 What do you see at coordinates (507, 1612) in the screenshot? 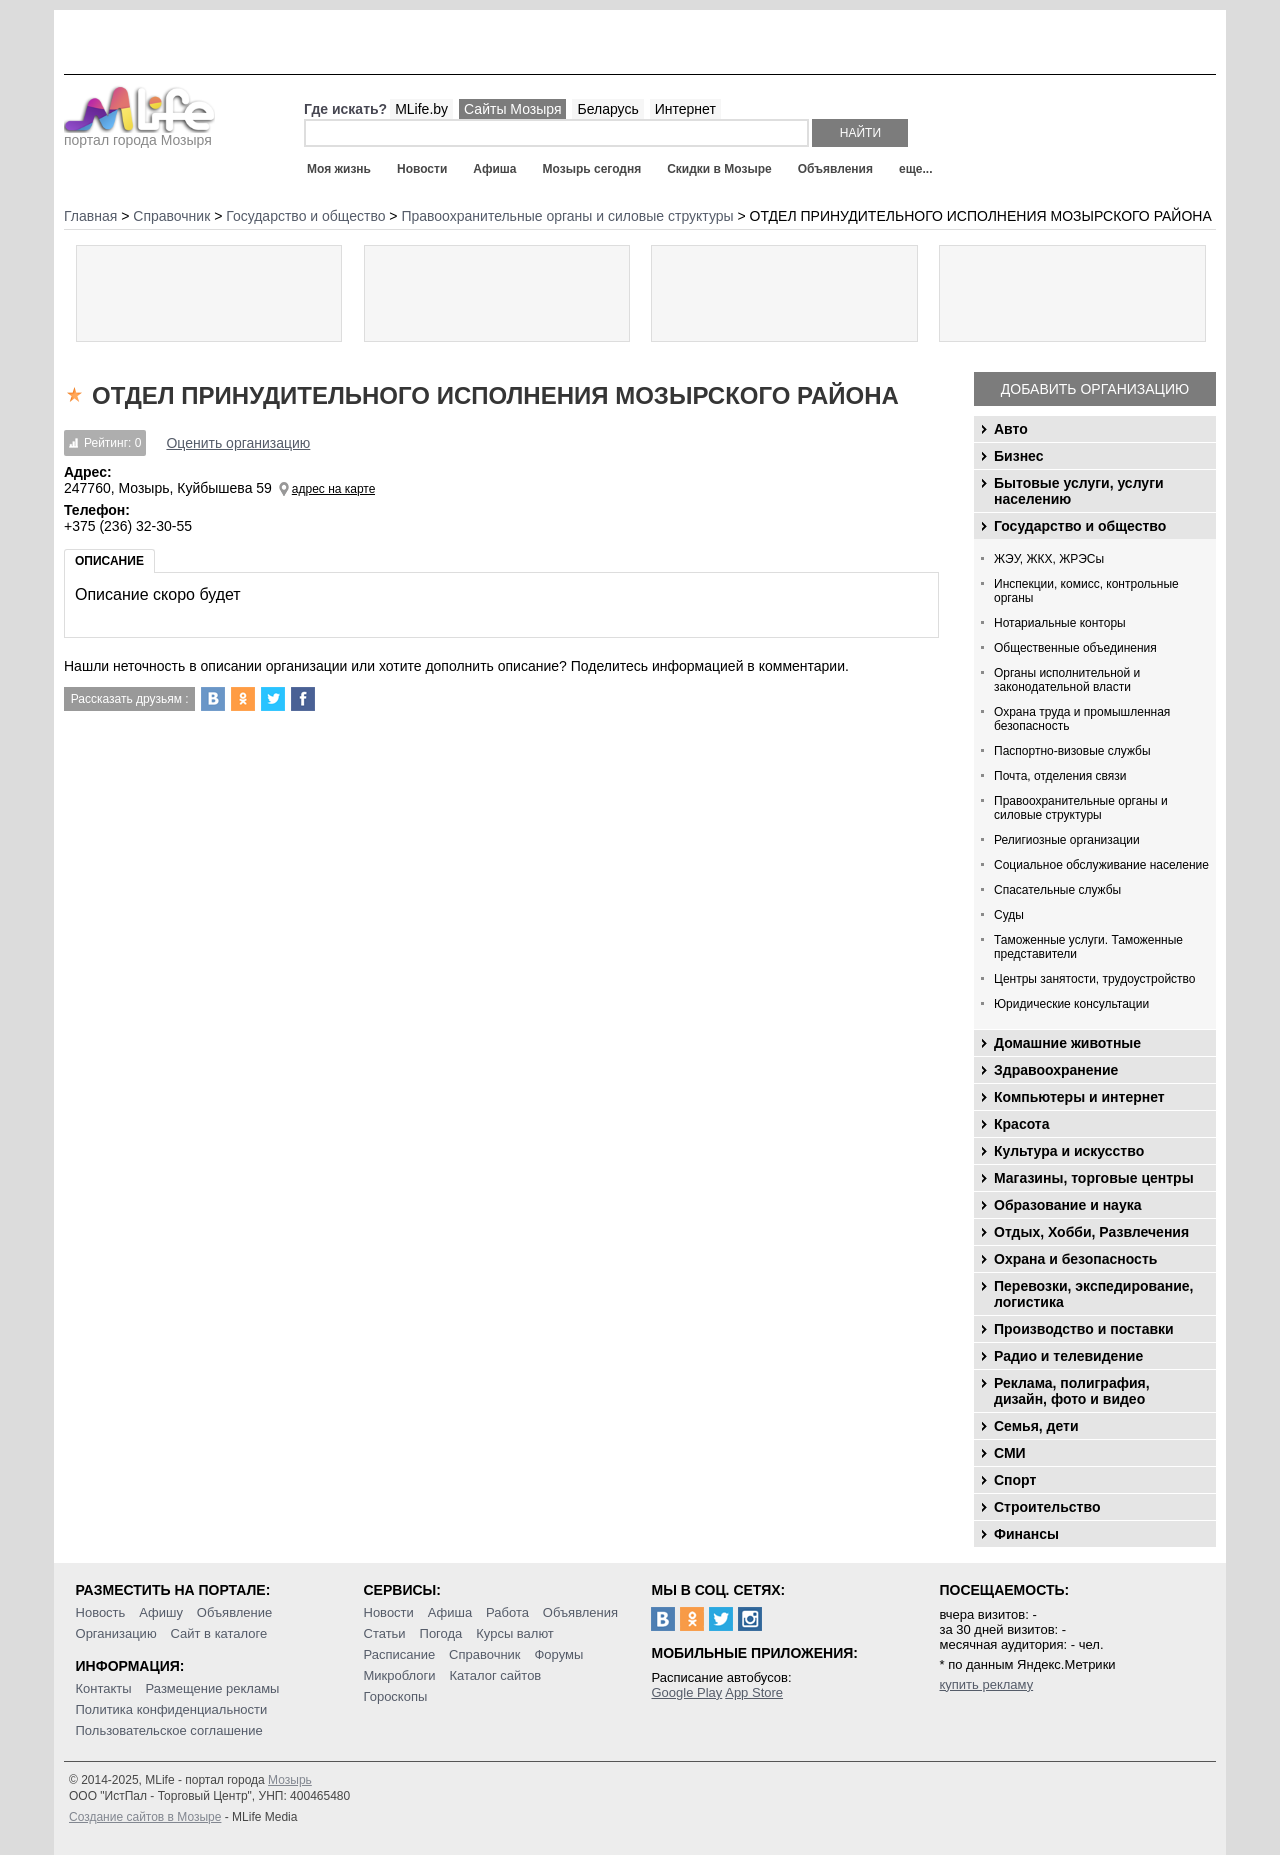
I see `Работа` at bounding box center [507, 1612].